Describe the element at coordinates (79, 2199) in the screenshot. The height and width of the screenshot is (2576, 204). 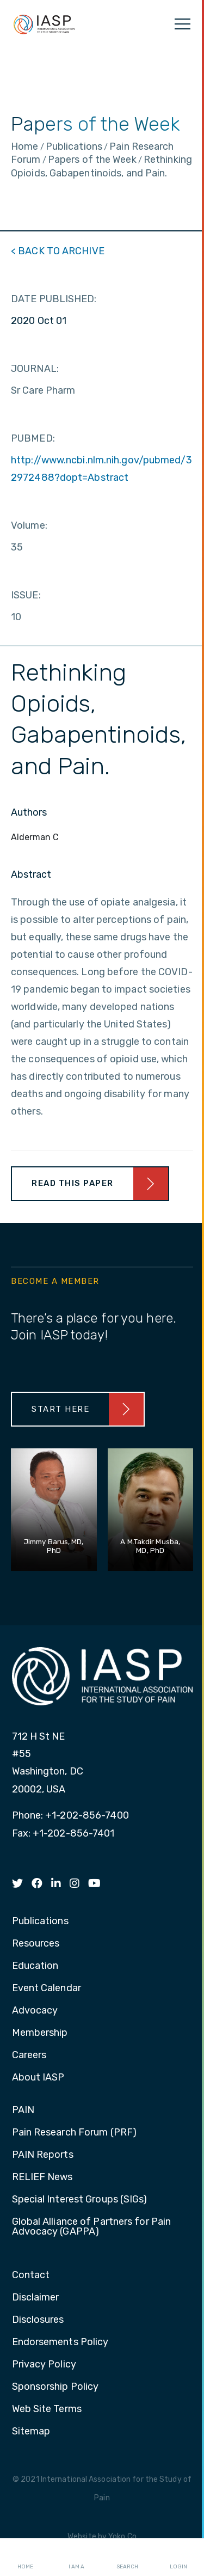
I see `Special Interest Groups (SIGs) [menuitem]` at that location.